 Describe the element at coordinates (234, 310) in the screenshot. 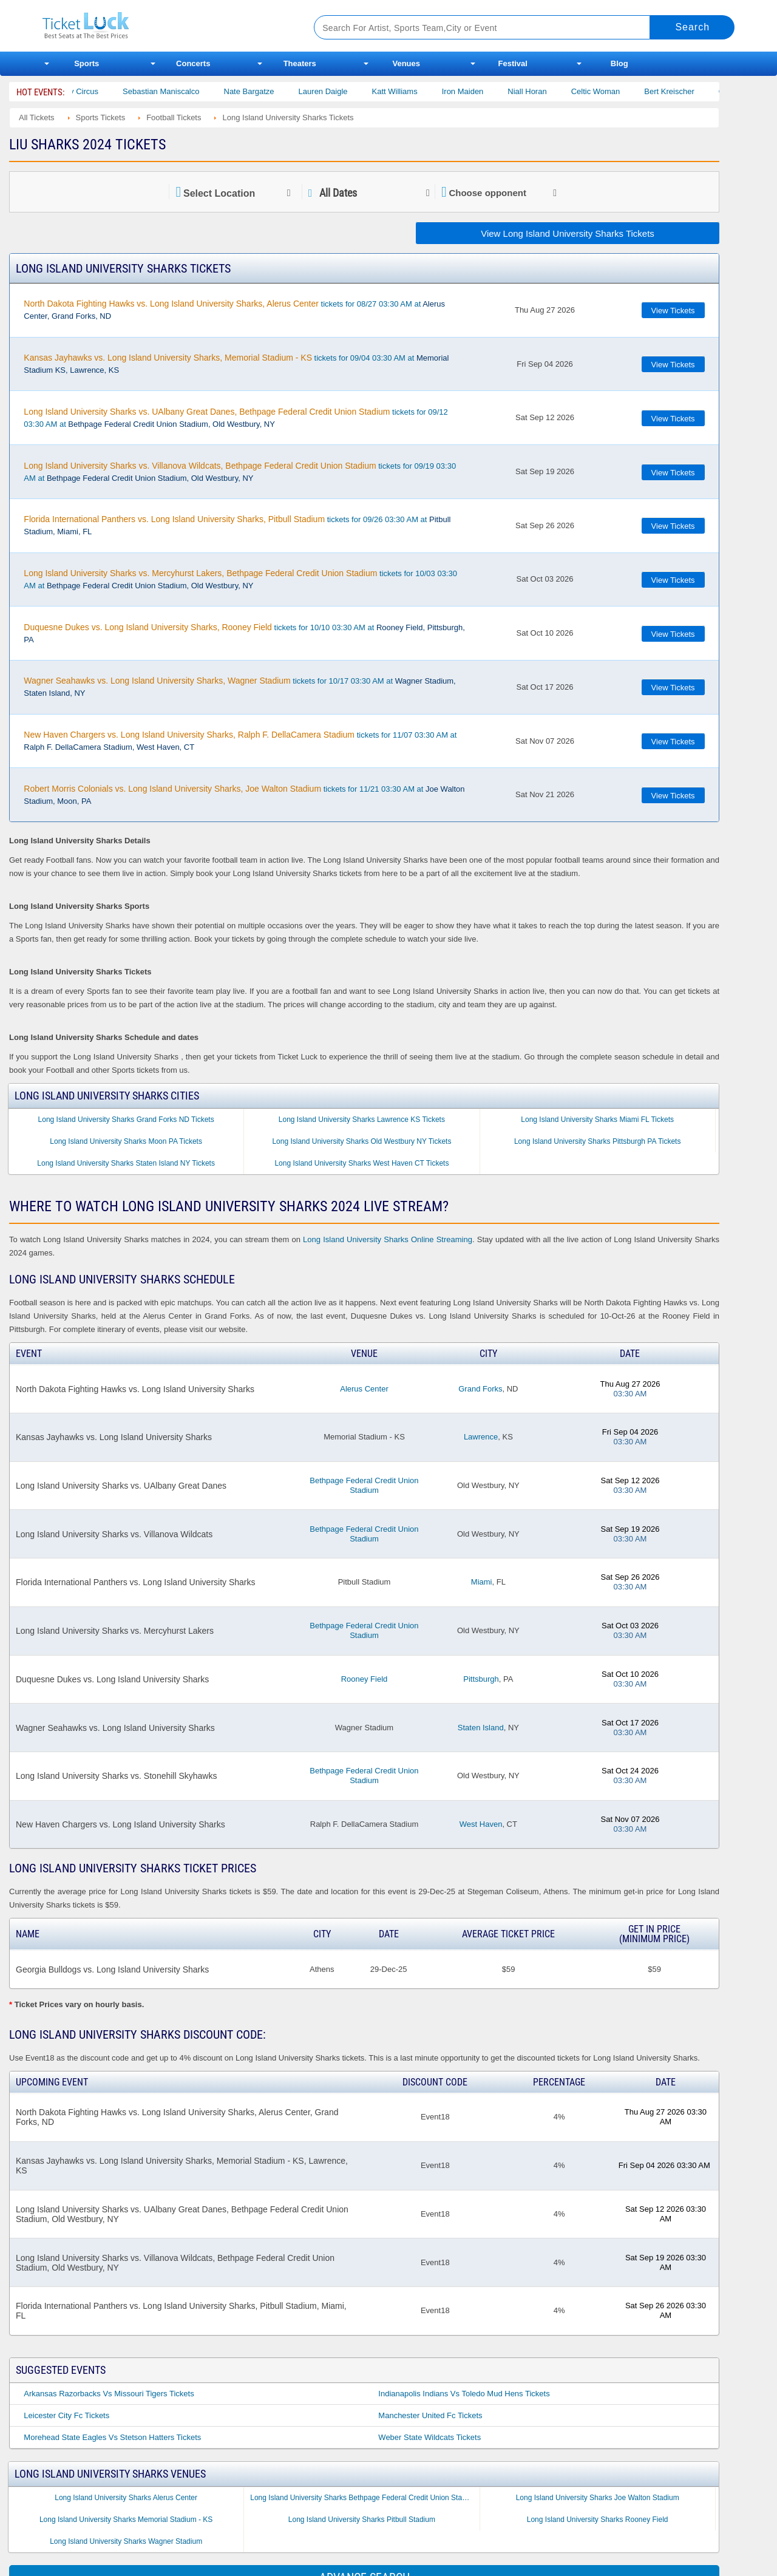

I see `tickets for 08/27 03:30 AM at` at that location.